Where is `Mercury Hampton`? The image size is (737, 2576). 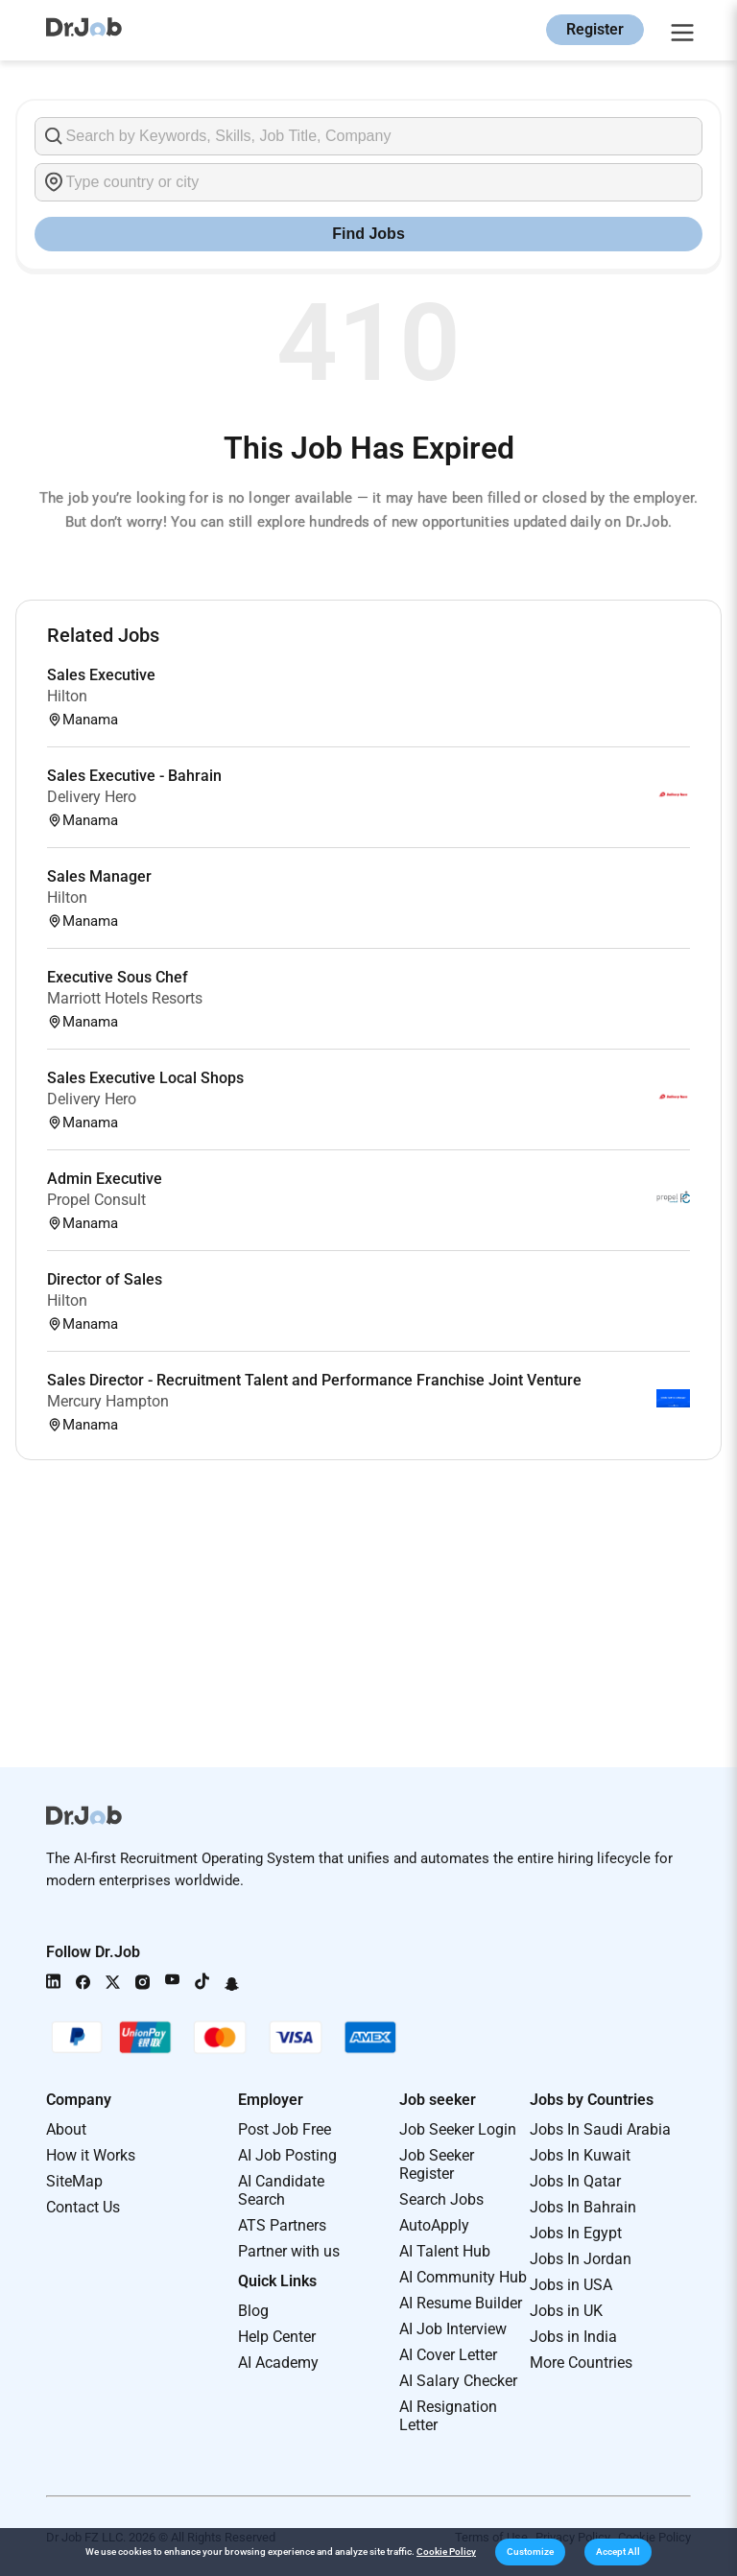
Mercury Hampton is located at coordinates (108, 1401).